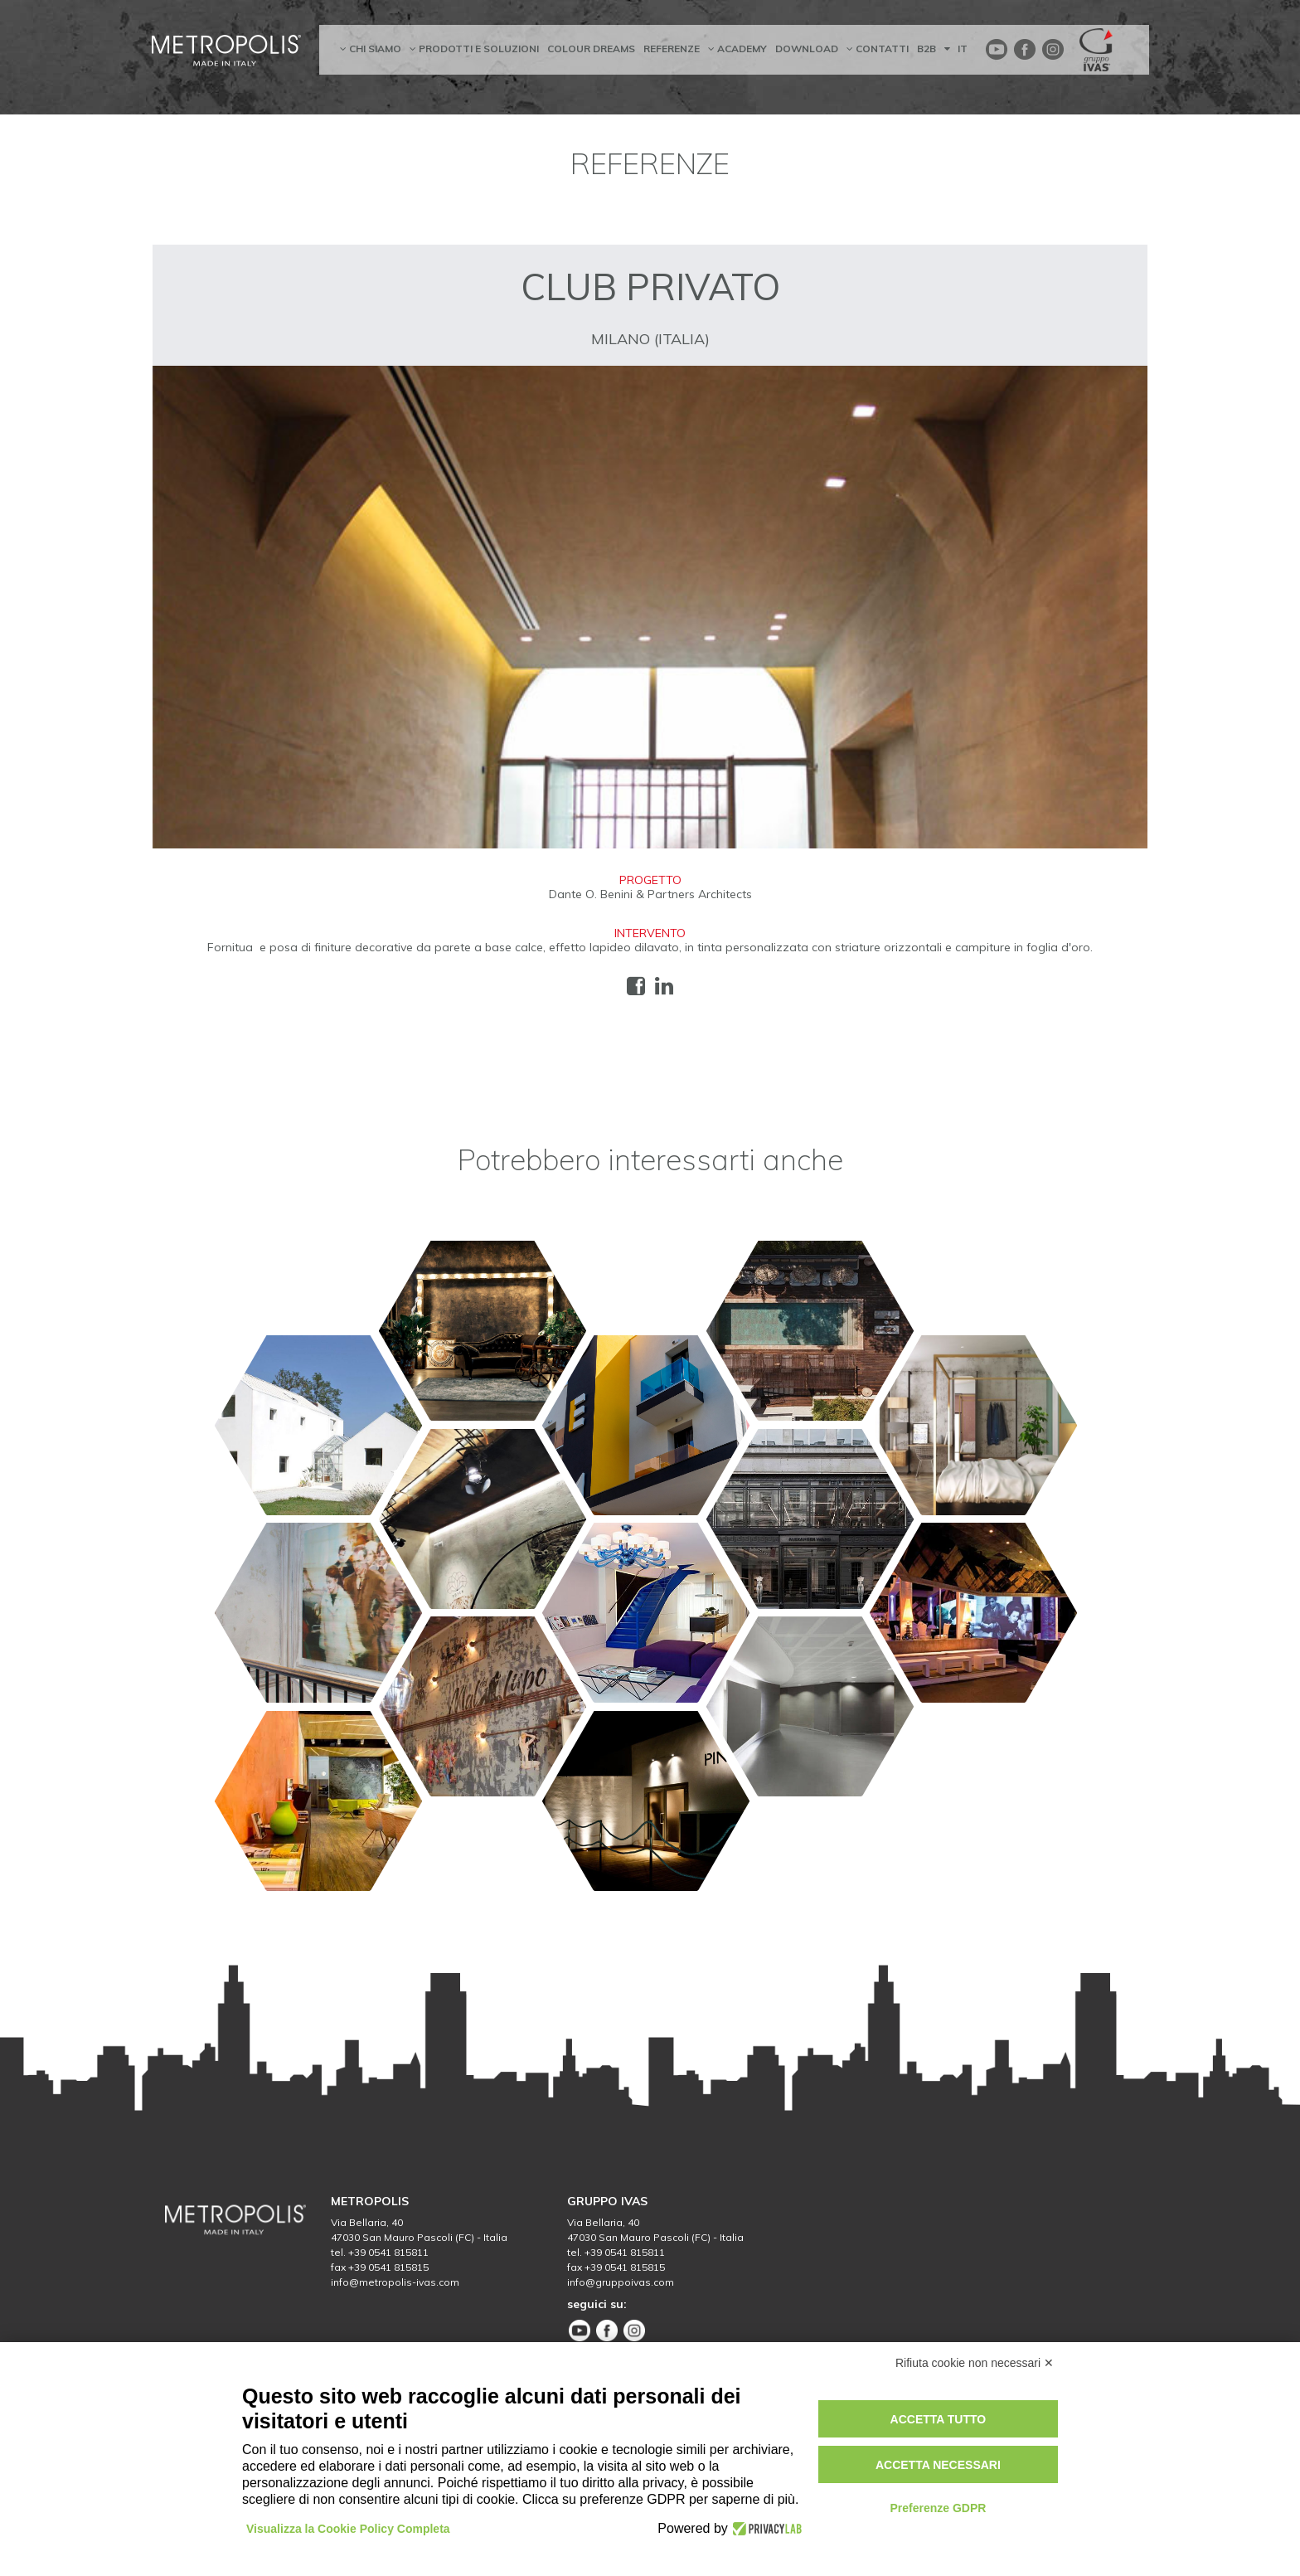 The width and height of the screenshot is (1300, 2576). Describe the element at coordinates (474, 48) in the screenshot. I see `prodotti e soluzioni` at that location.